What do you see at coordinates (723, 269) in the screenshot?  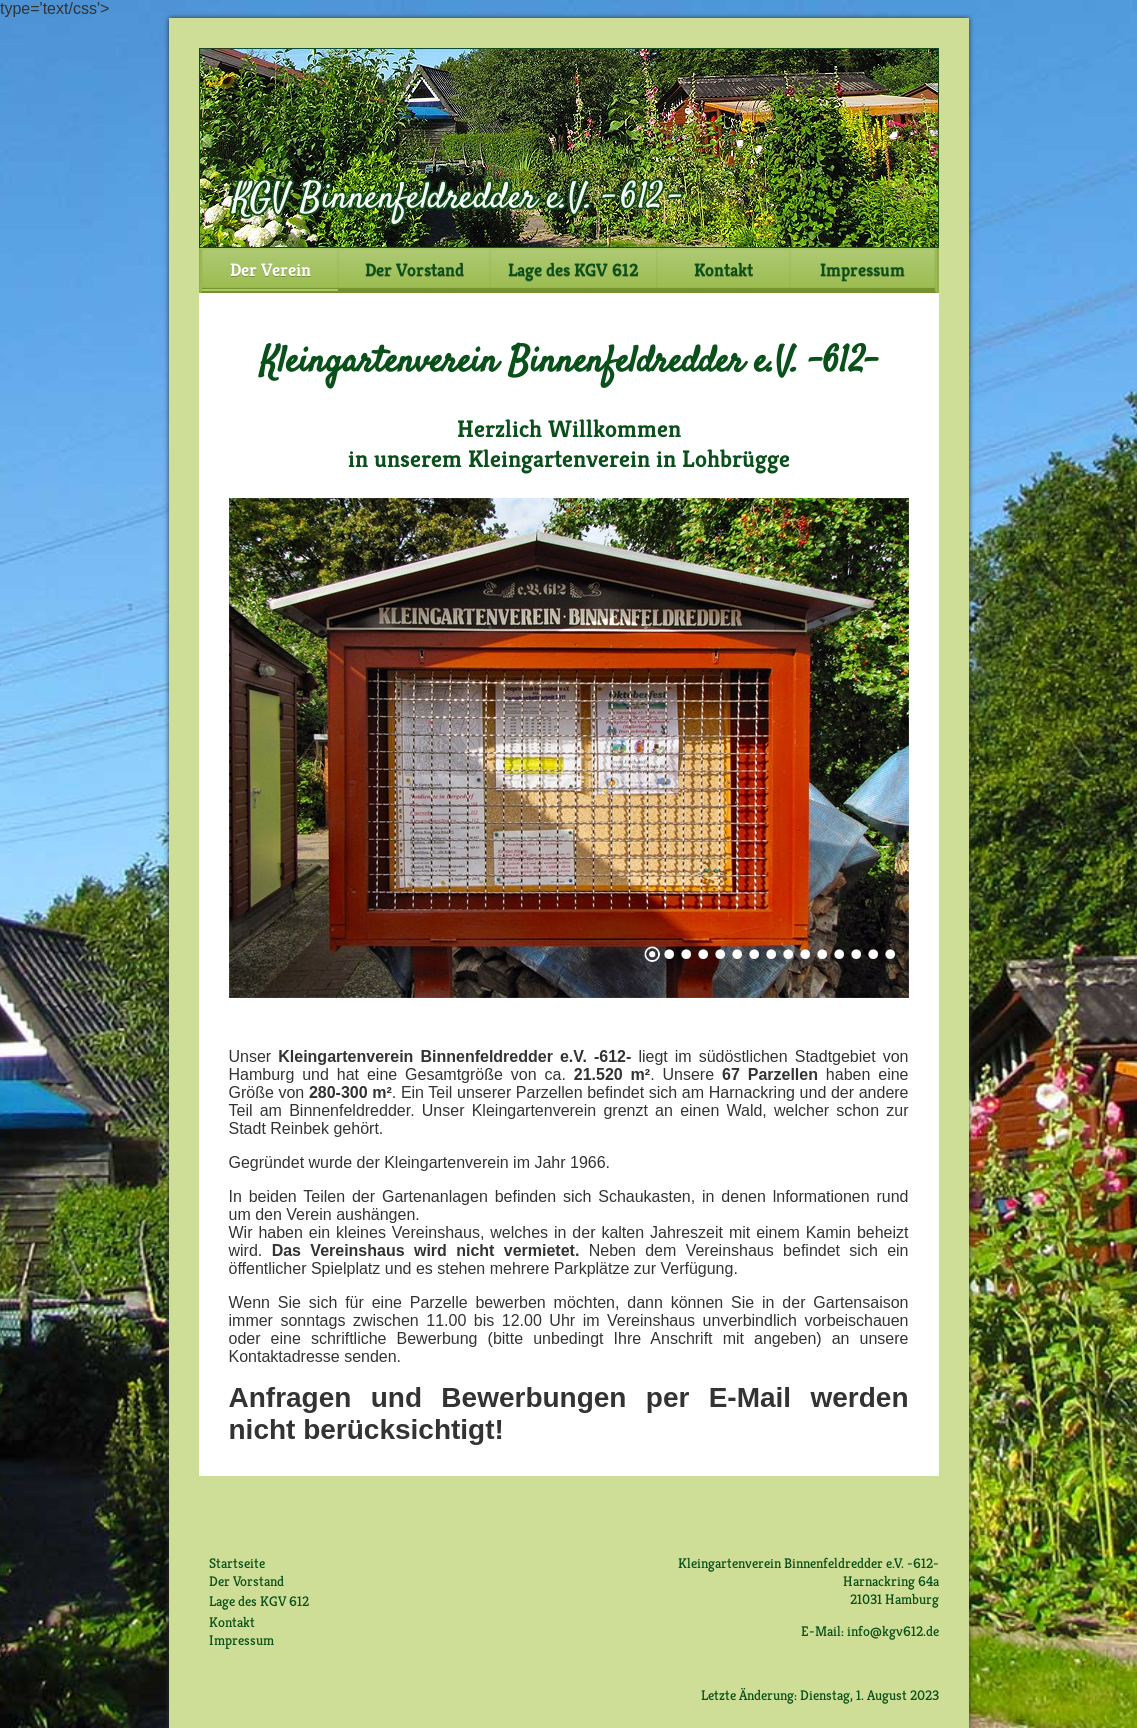 I see `Kontakt` at bounding box center [723, 269].